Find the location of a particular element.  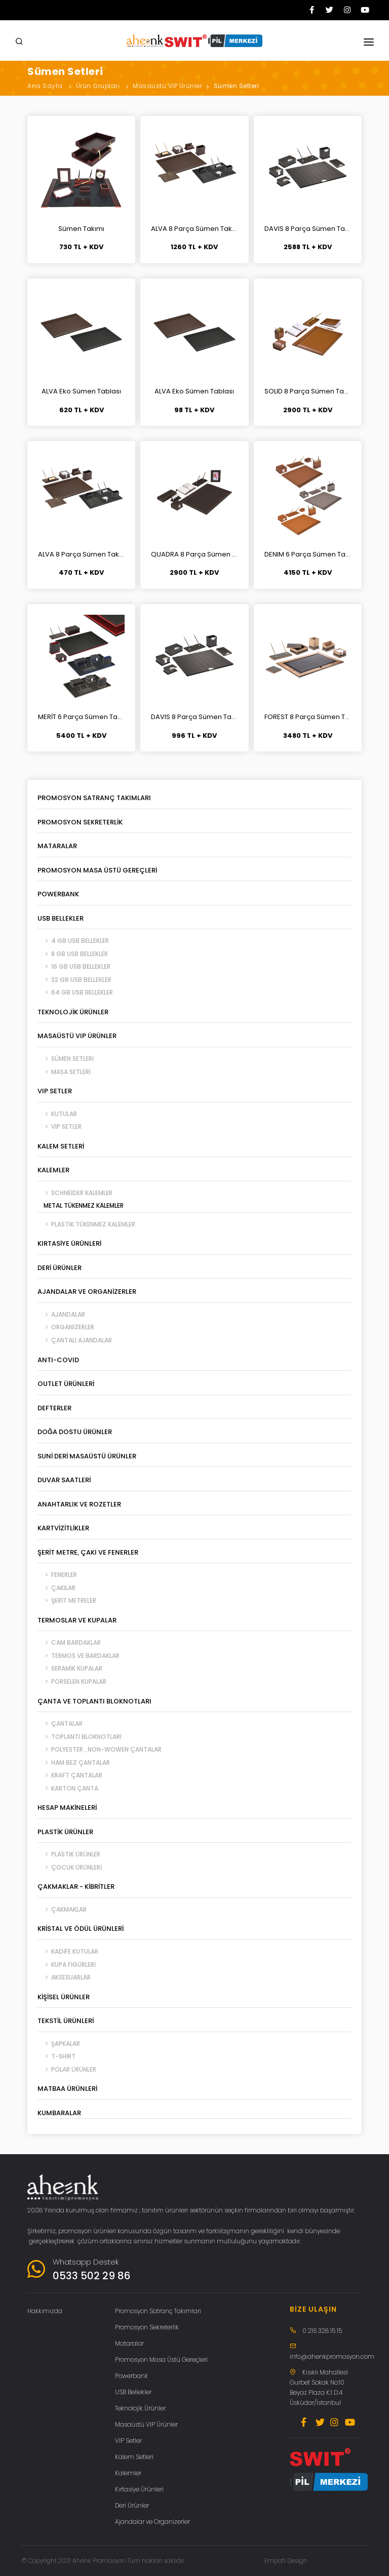

Promosyon Sekreterlik is located at coordinates (80, 822).